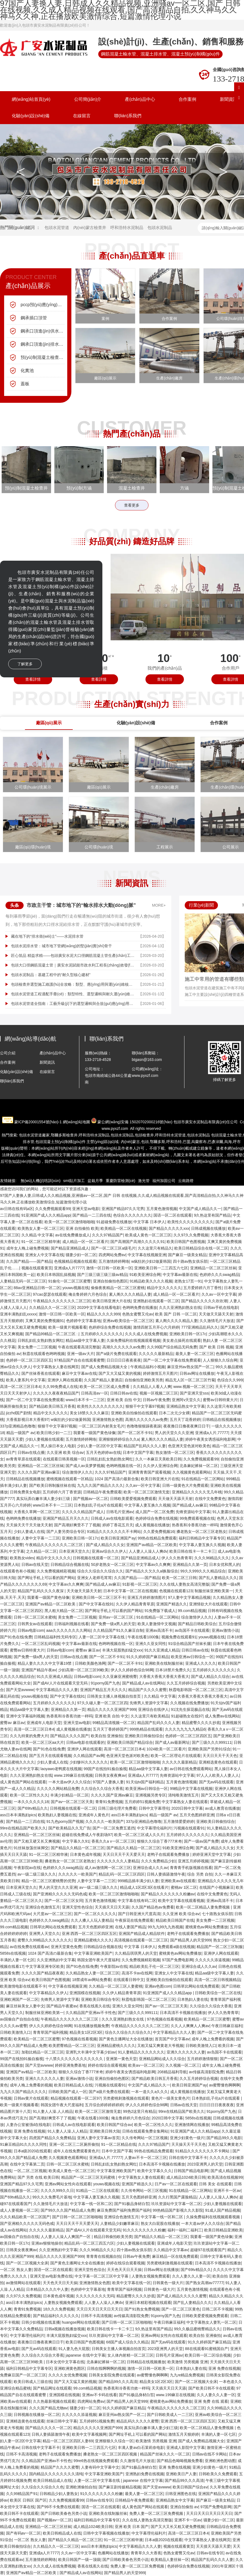 This screenshot has width=244, height=2576. Describe the element at coordinates (42, 344) in the screenshot. I see `鋼承口頂進(jìn)排水管線` at that location.